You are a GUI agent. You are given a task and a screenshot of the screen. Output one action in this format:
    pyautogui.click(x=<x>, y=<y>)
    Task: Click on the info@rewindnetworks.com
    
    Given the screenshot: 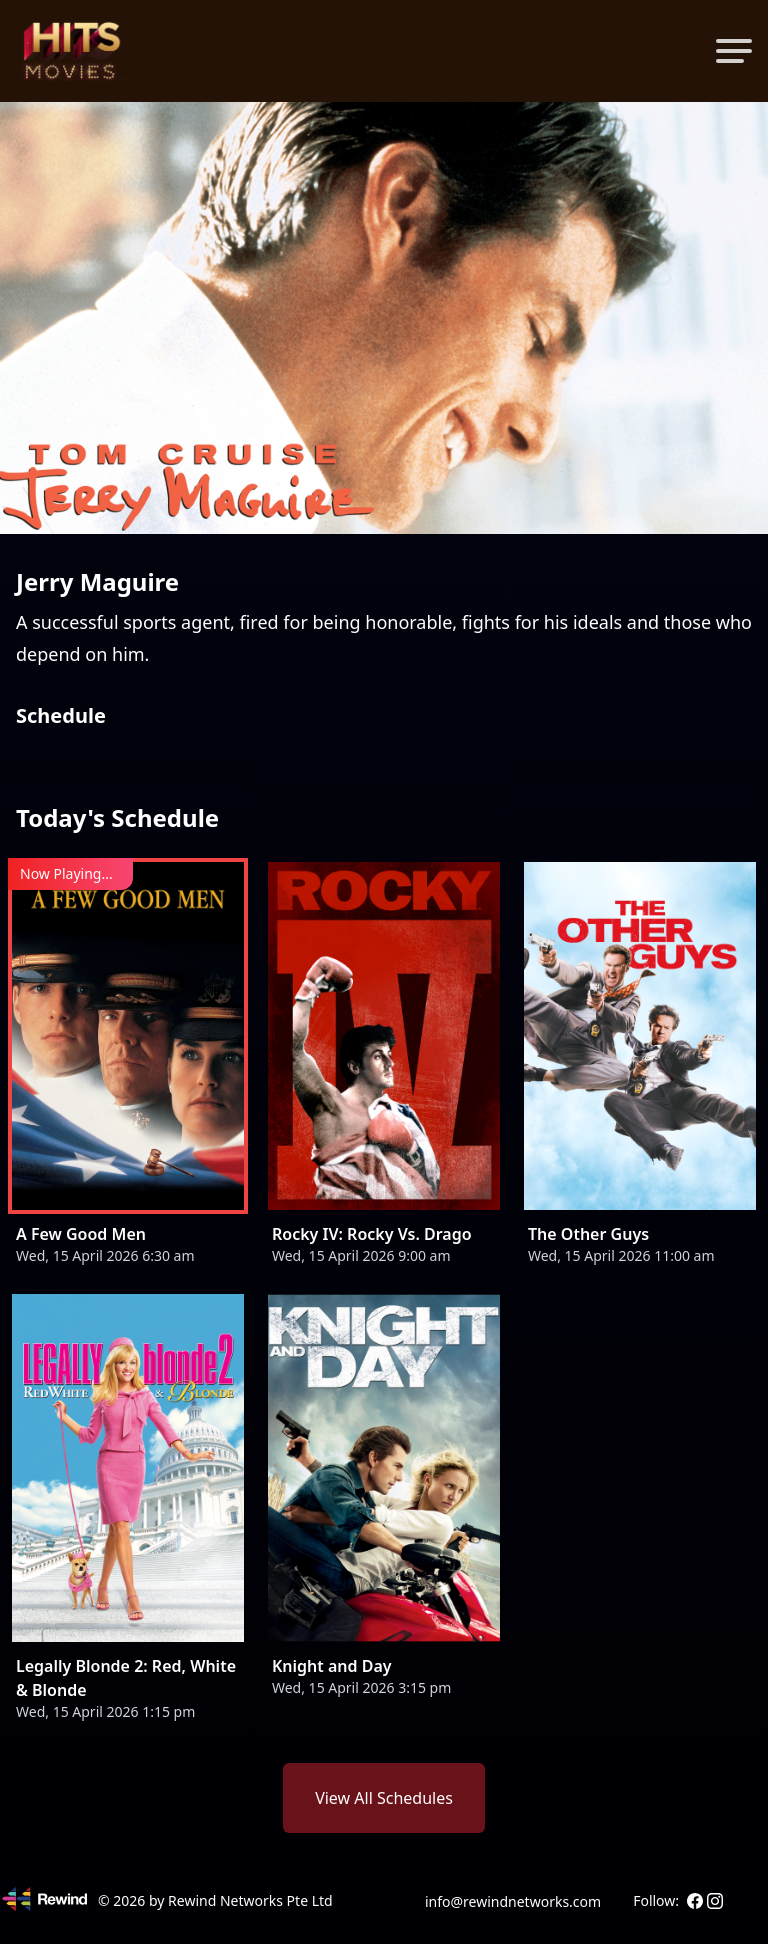 What is the action you would take?
    pyautogui.click(x=513, y=1901)
    